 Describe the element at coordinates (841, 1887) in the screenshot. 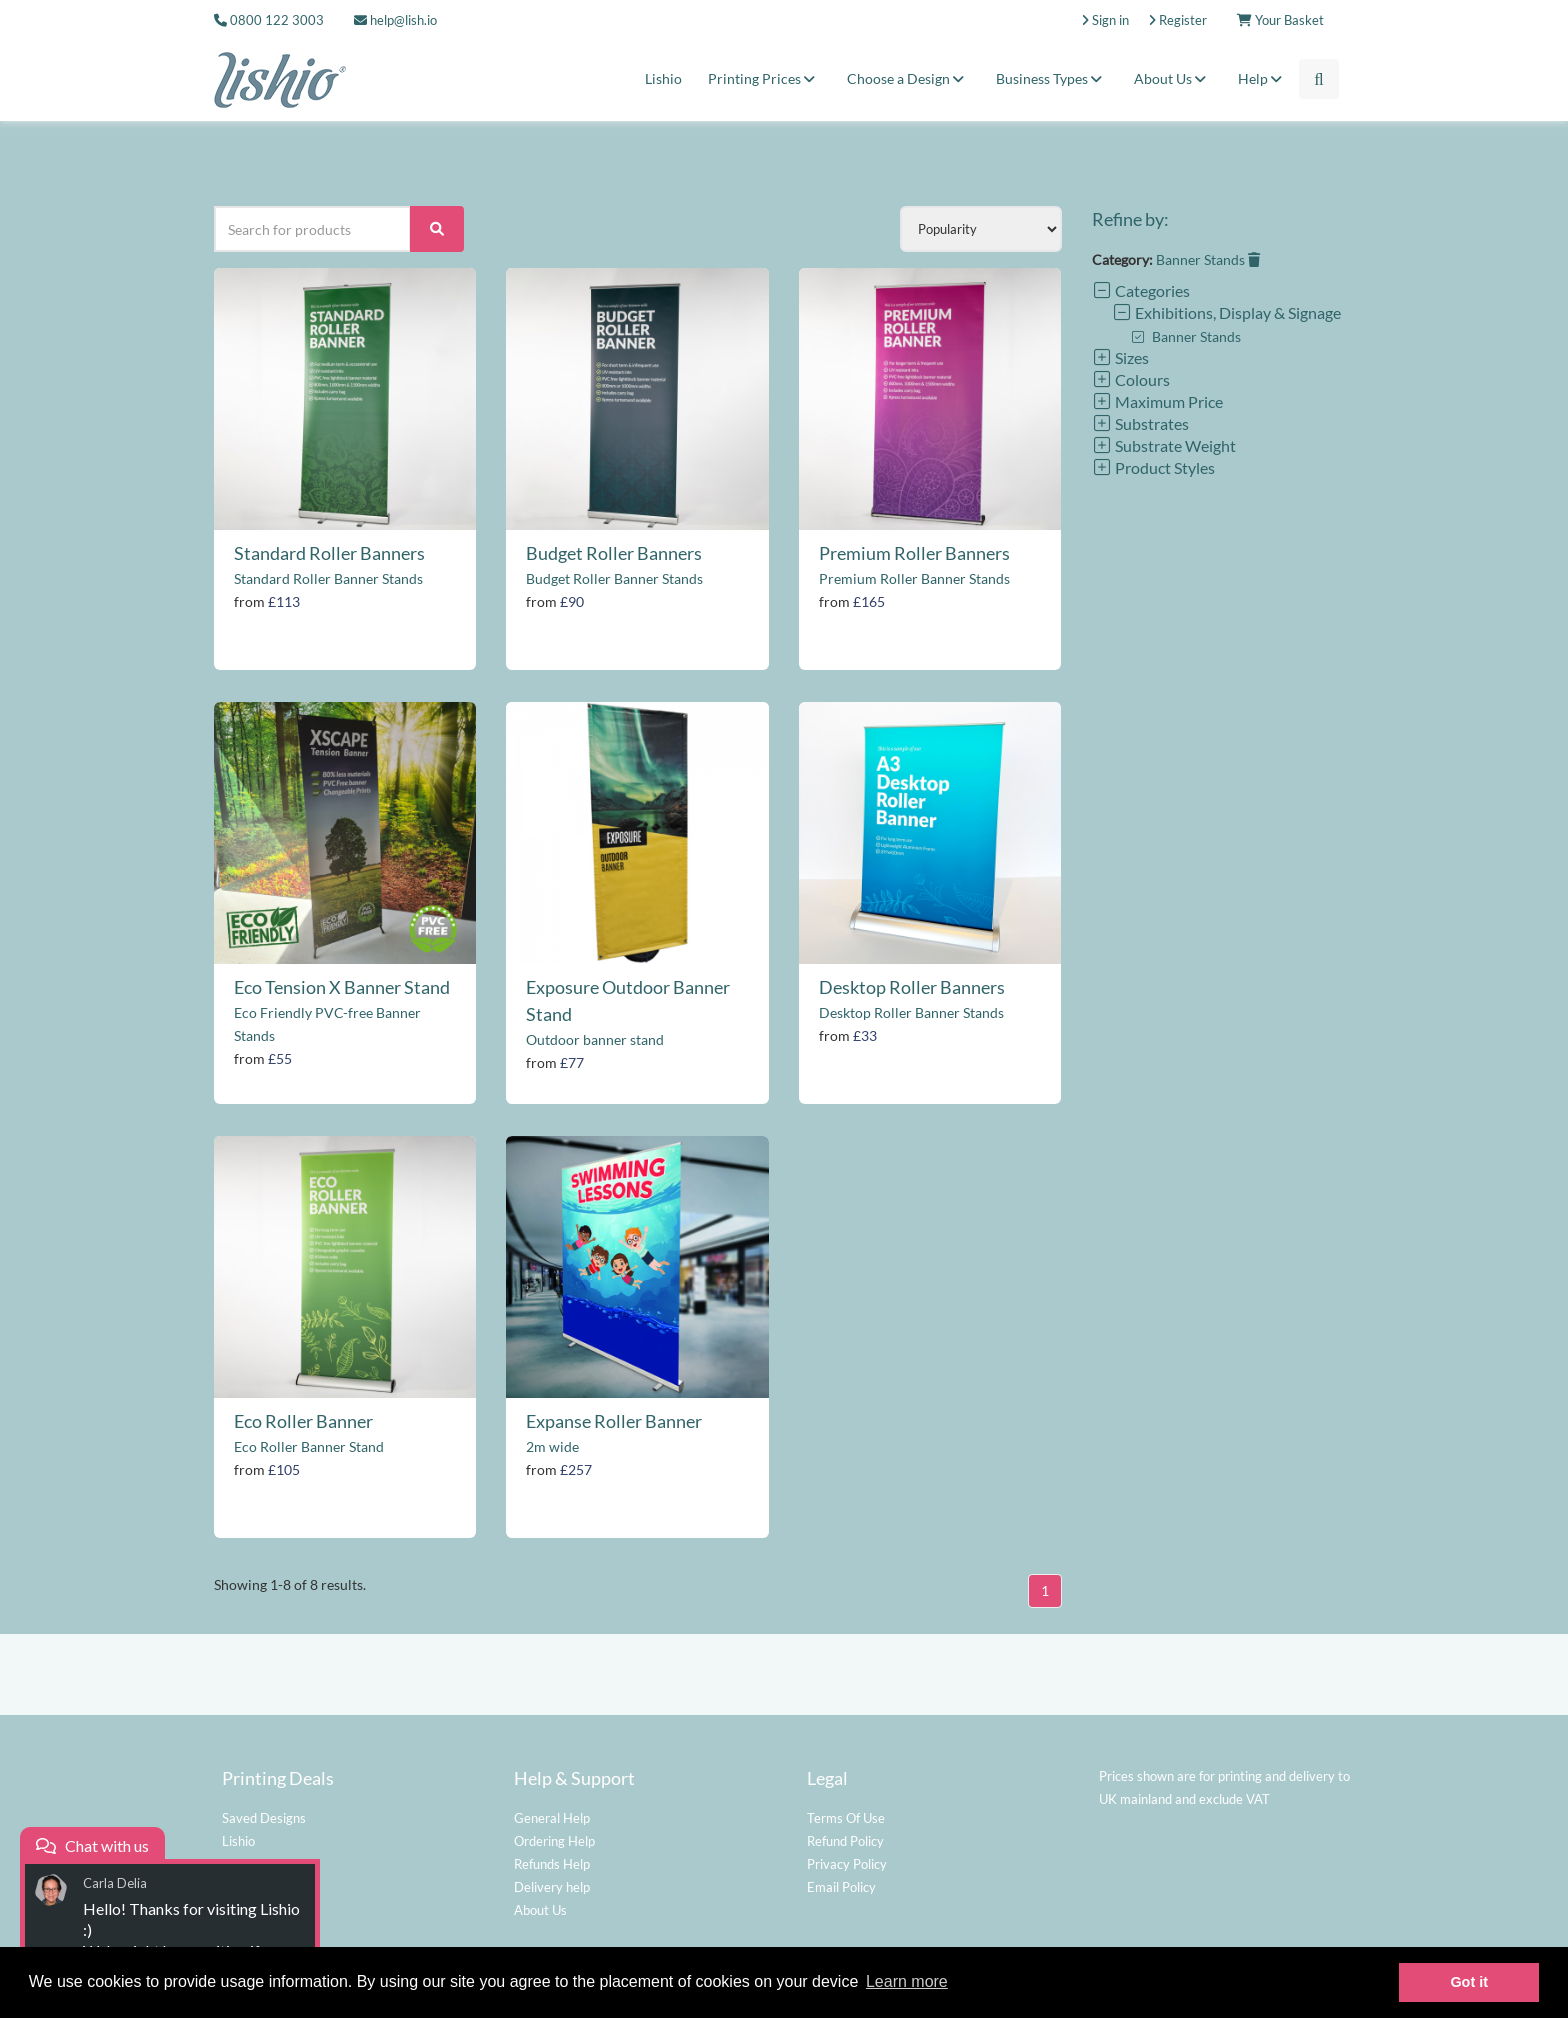

I see `Email Policy` at that location.